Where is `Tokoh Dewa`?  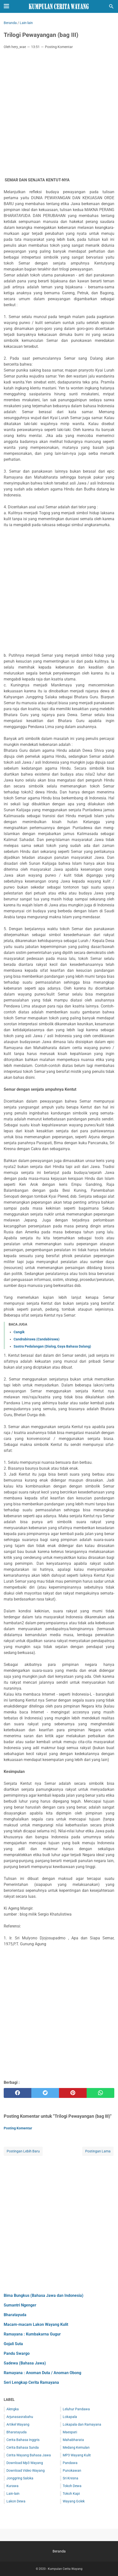
Tokoh Dewa is located at coordinates (72, 2486).